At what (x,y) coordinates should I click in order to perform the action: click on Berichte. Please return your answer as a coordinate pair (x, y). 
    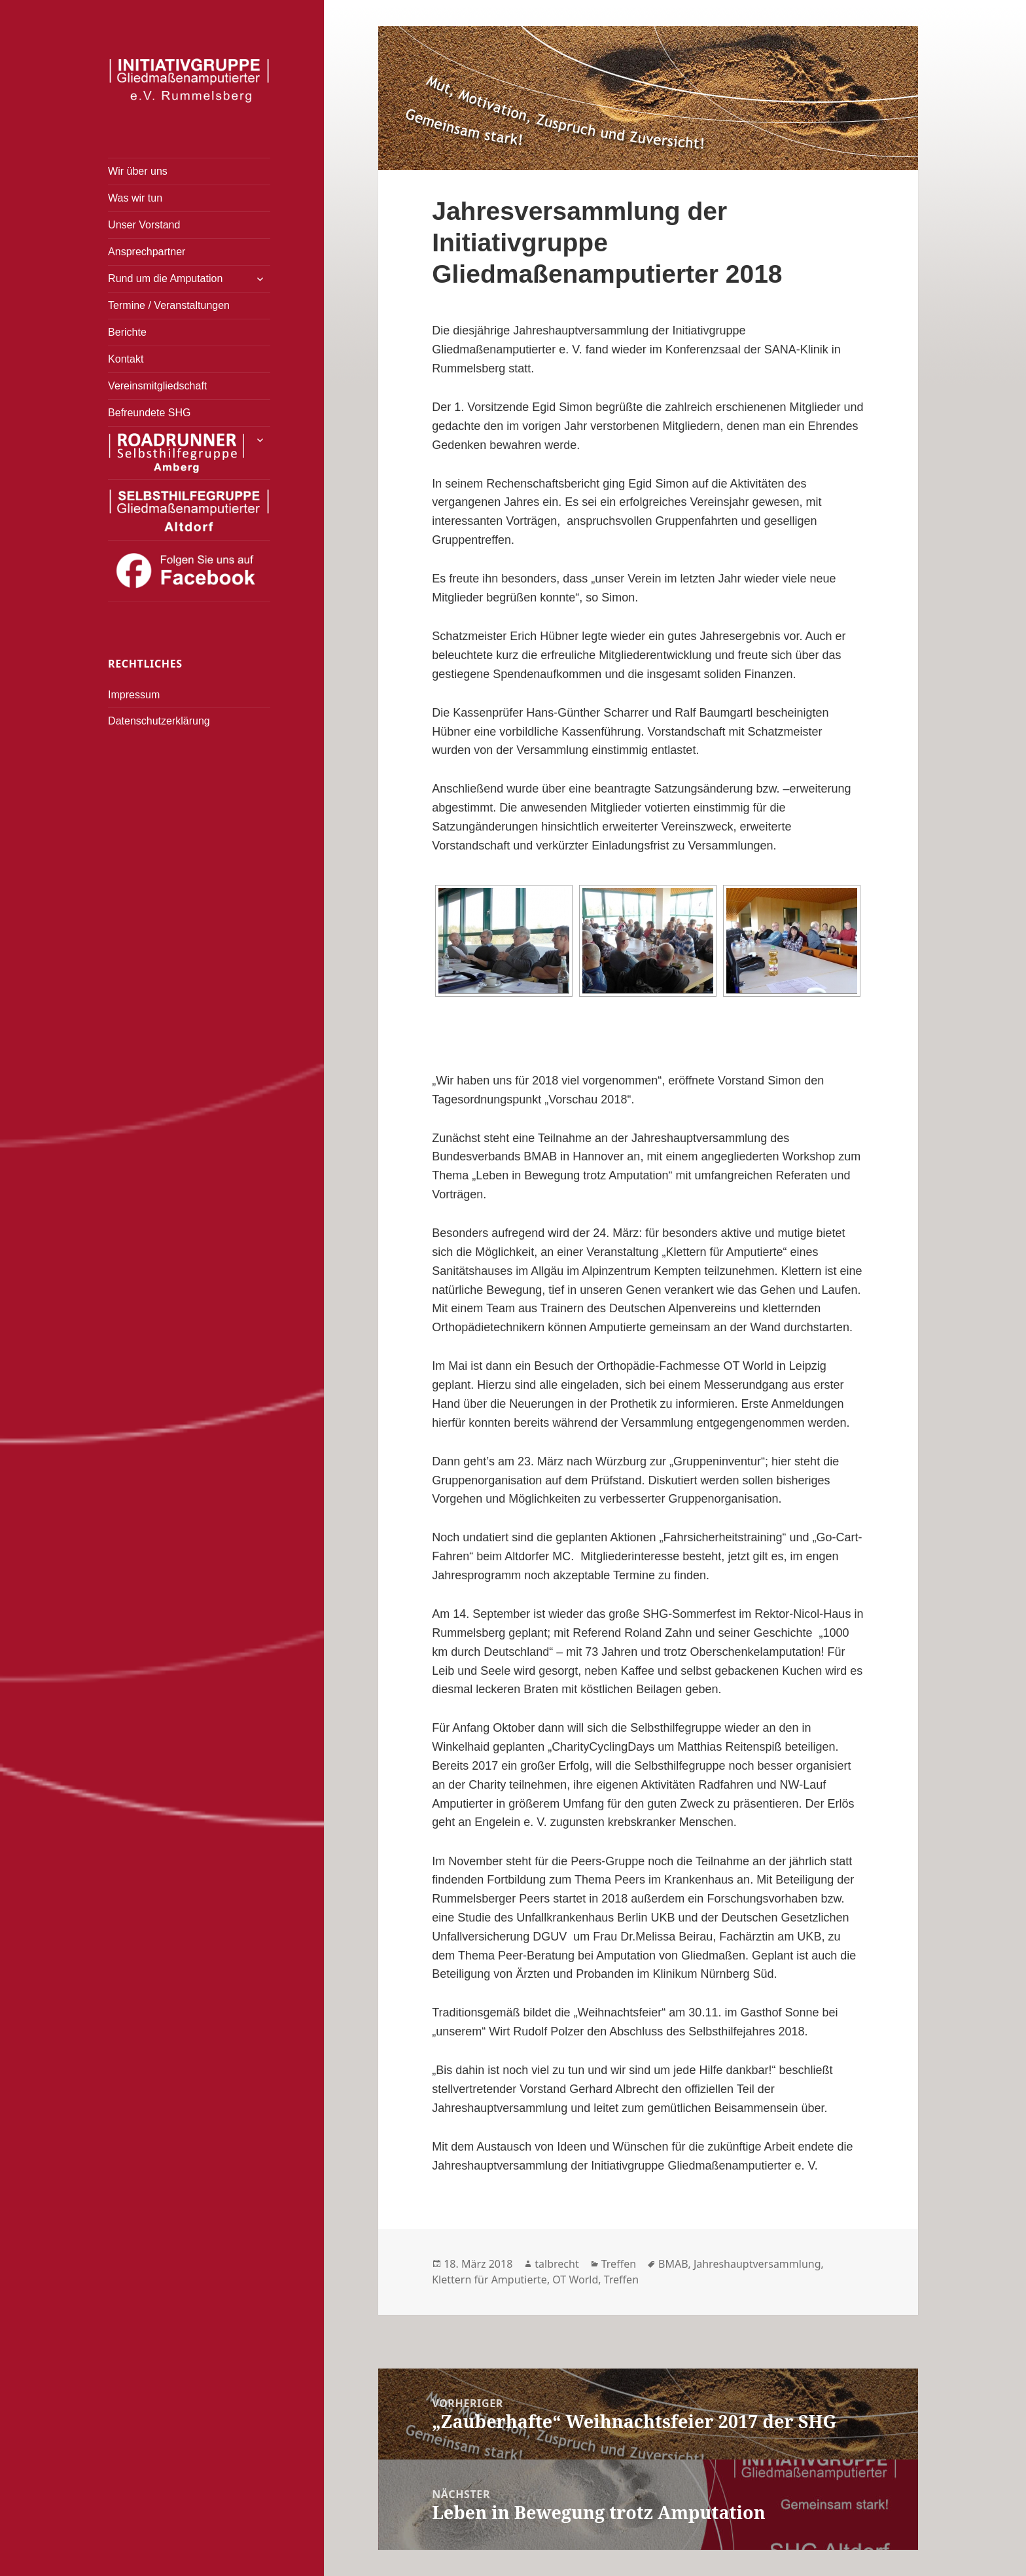
    Looking at the image, I should click on (127, 332).